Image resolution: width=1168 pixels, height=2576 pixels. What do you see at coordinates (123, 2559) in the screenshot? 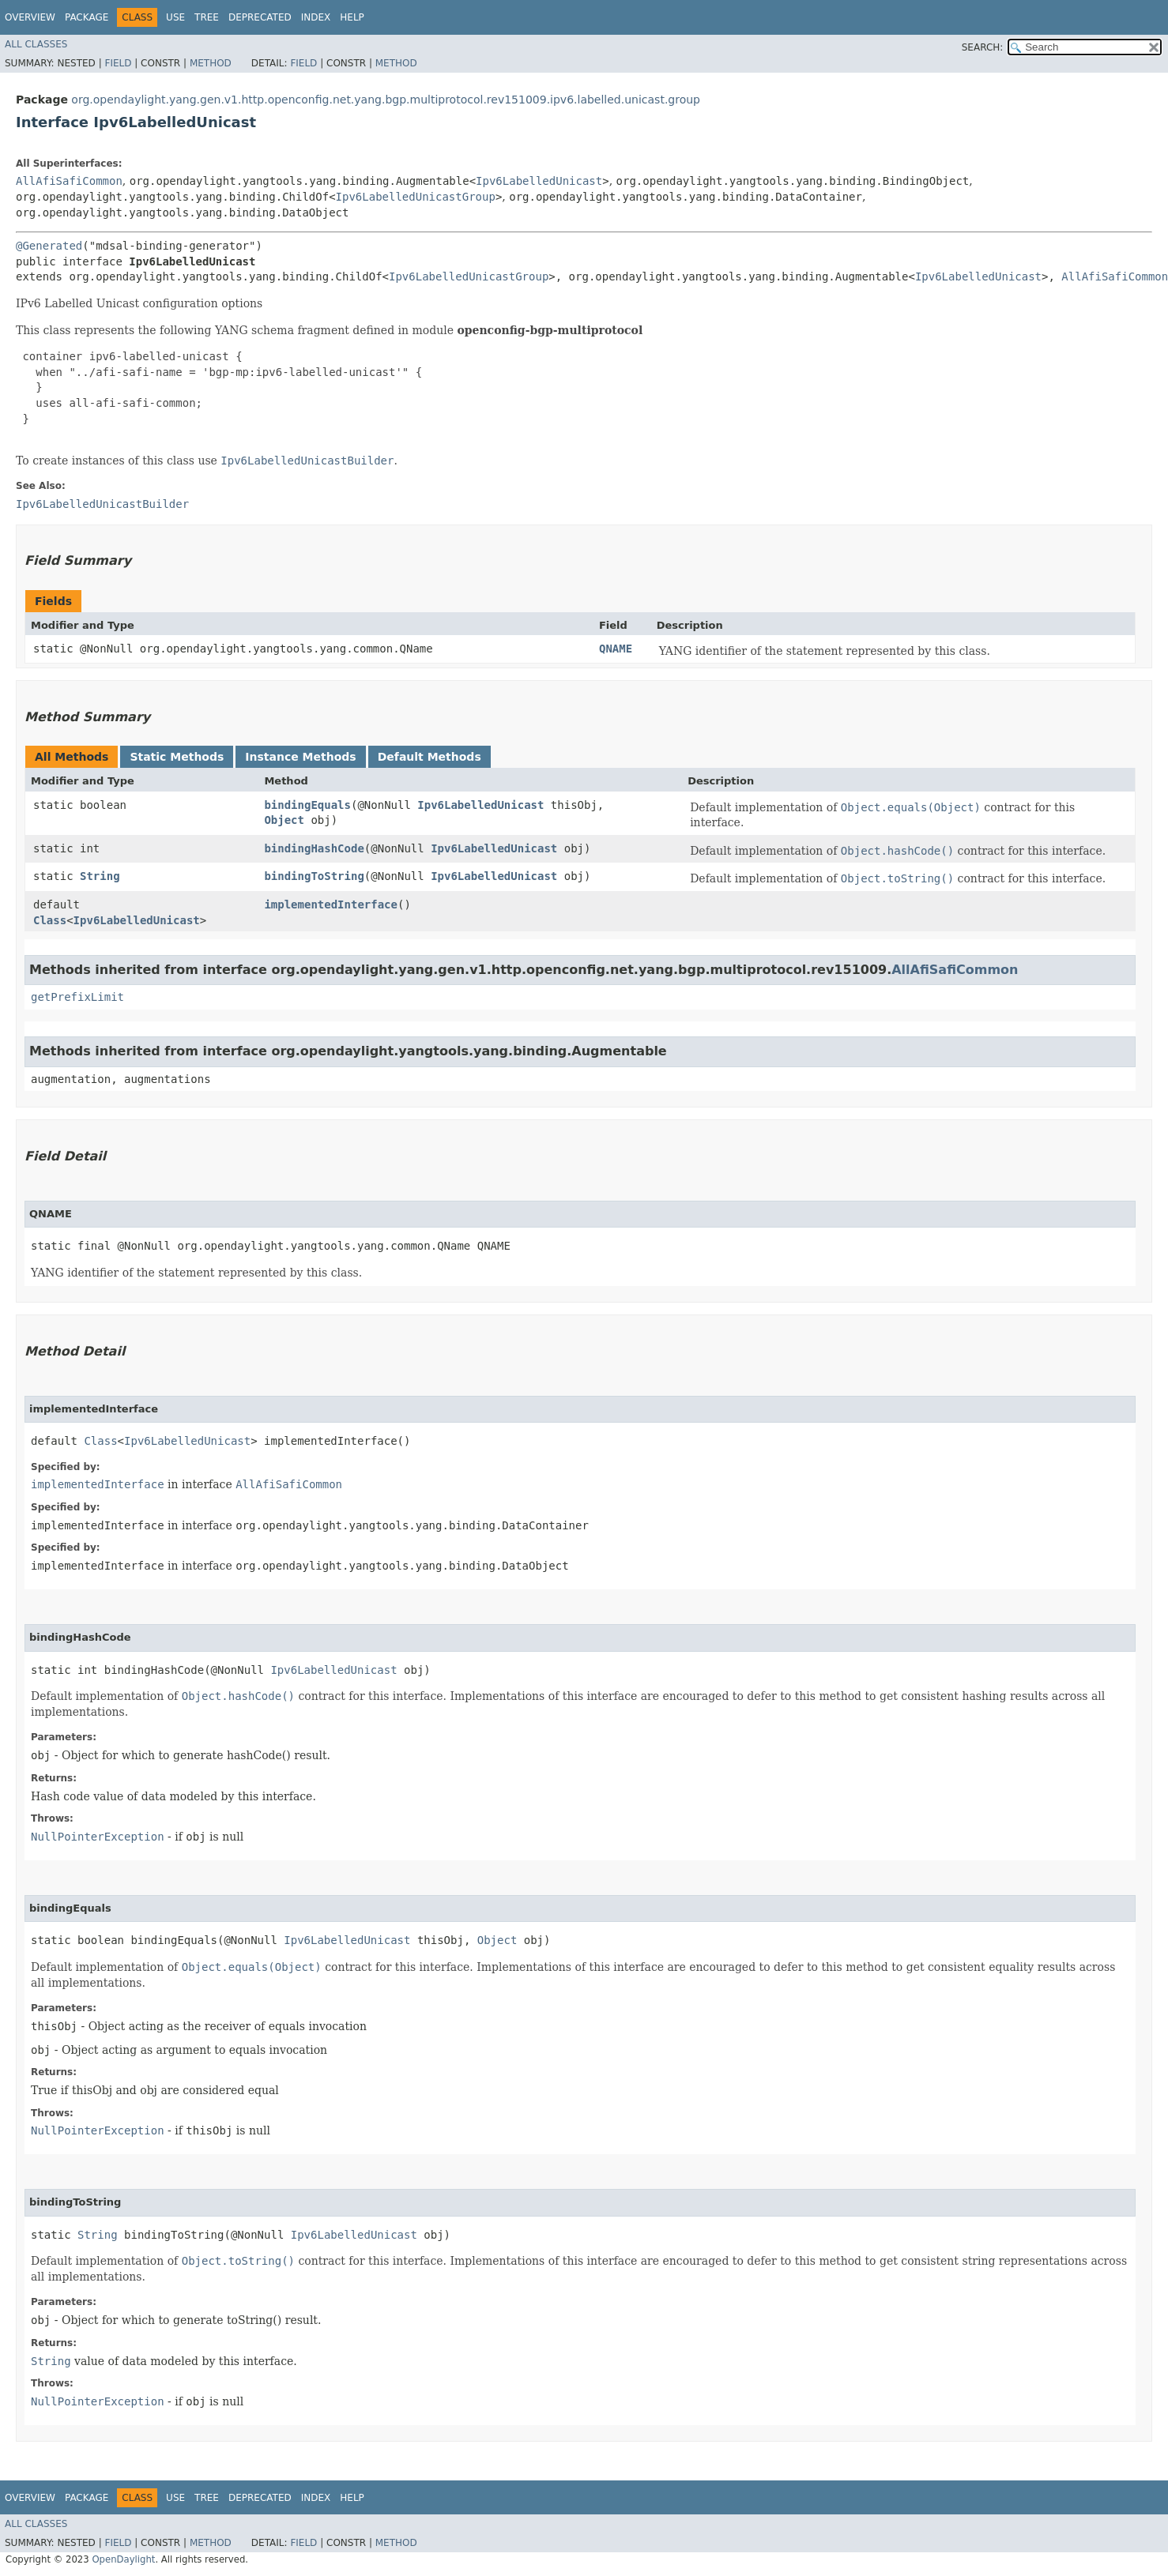
I see `OpenDaylight` at bounding box center [123, 2559].